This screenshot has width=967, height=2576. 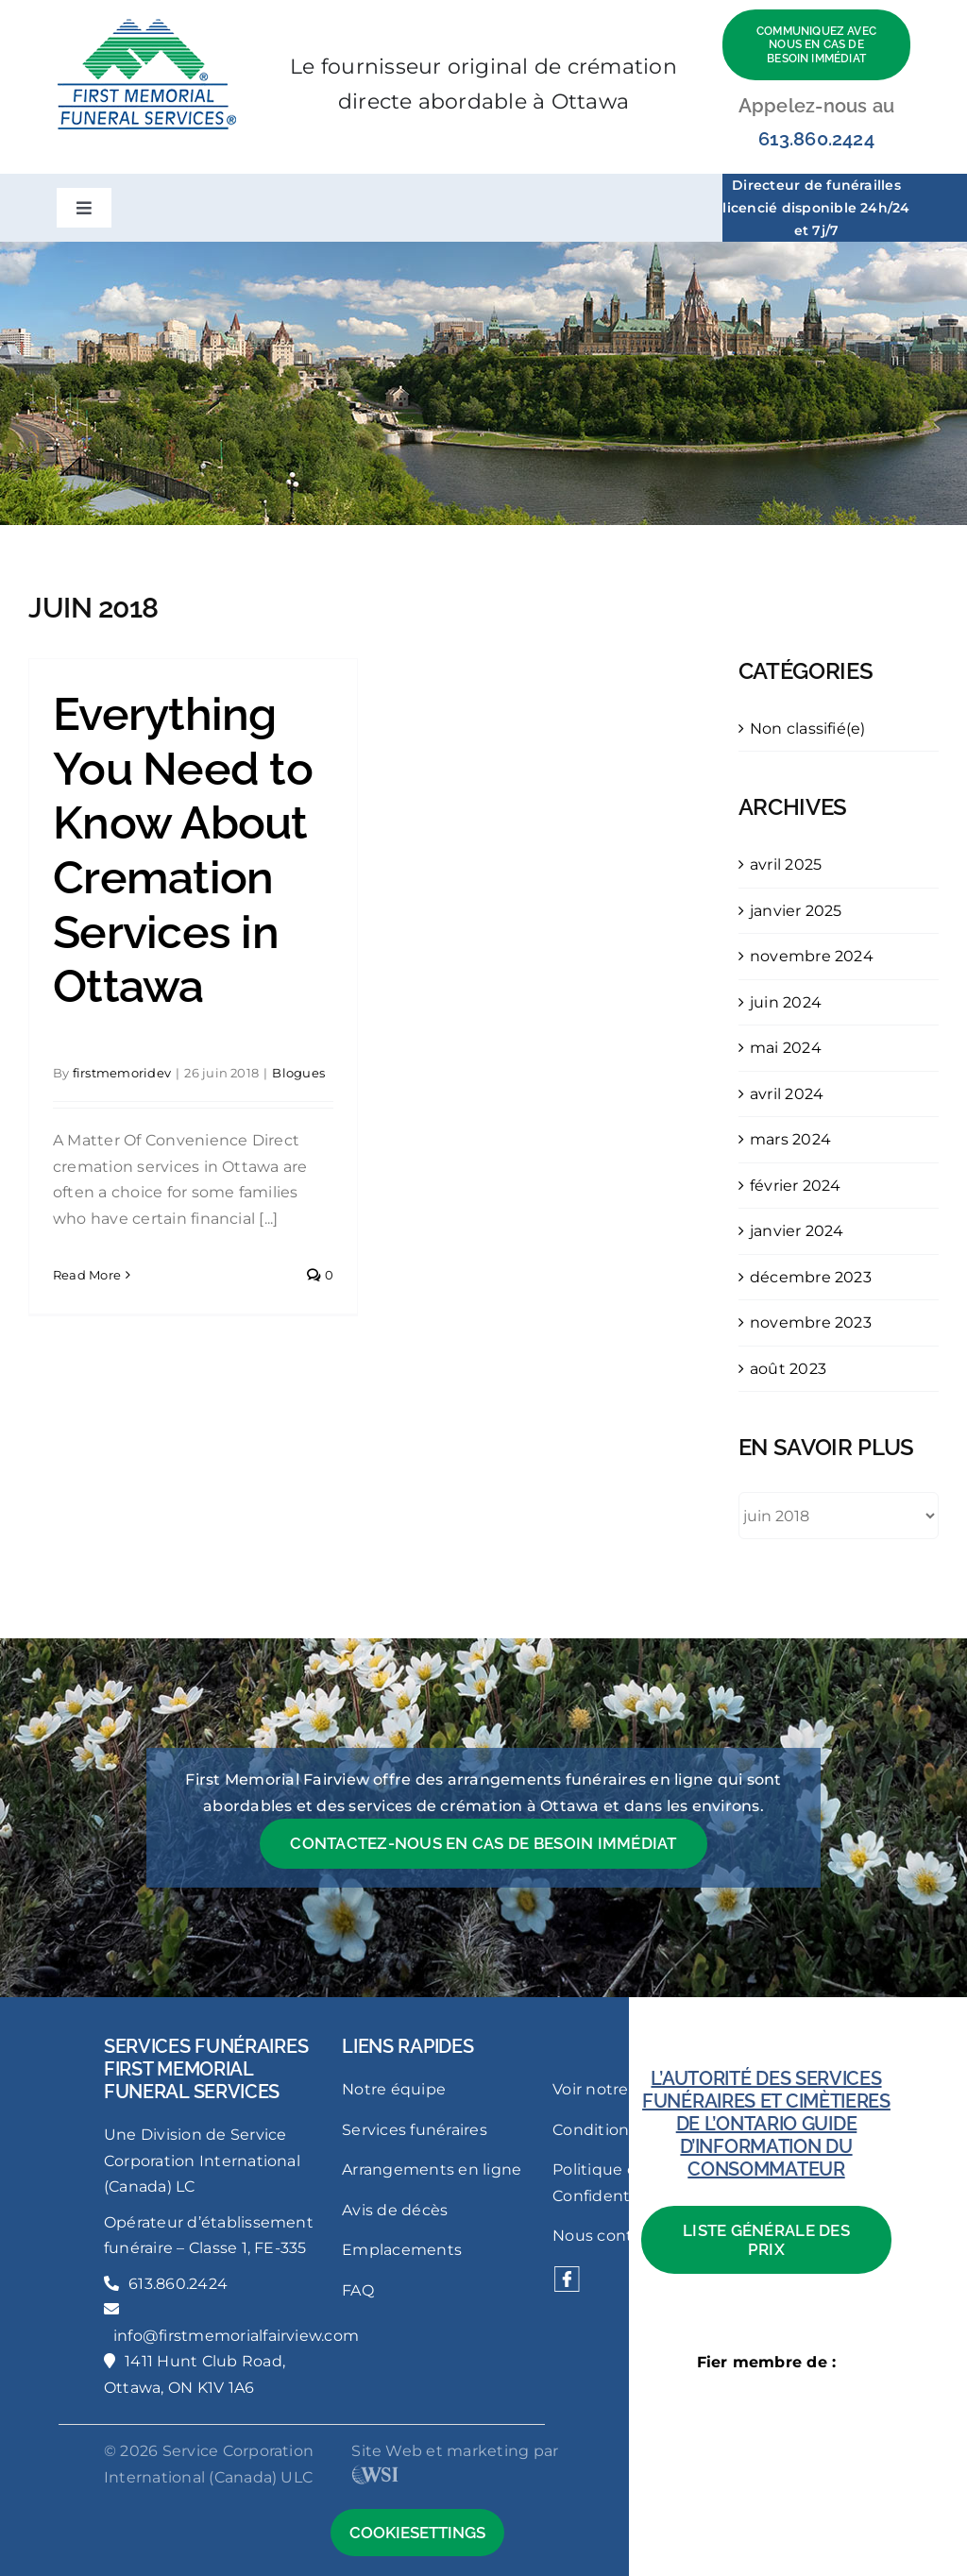 I want to click on Emplacements, so click(x=402, y=2250).